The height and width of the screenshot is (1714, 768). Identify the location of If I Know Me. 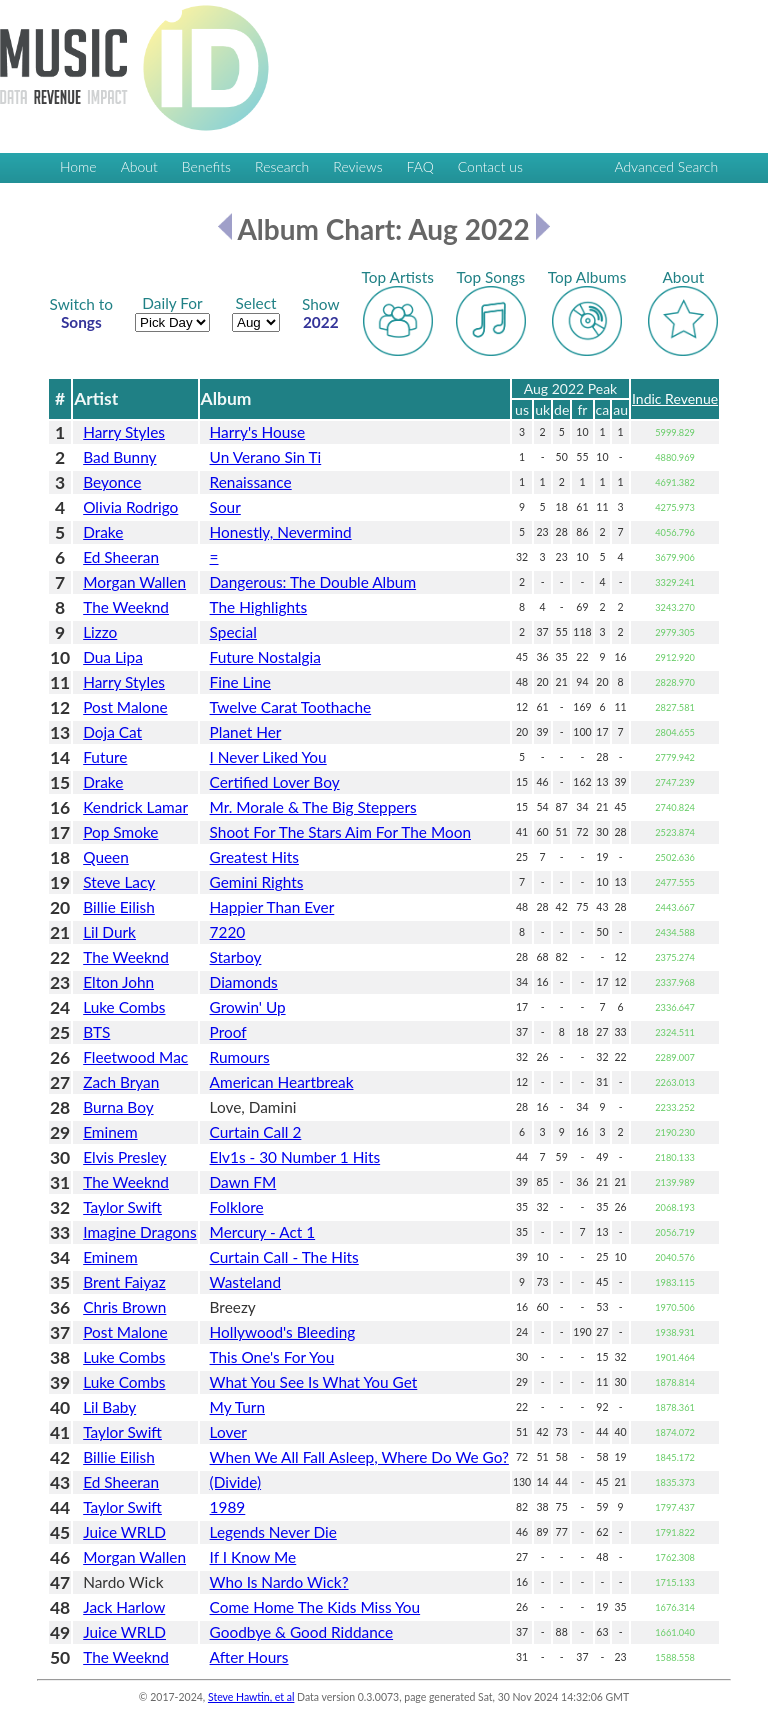
(253, 1557).